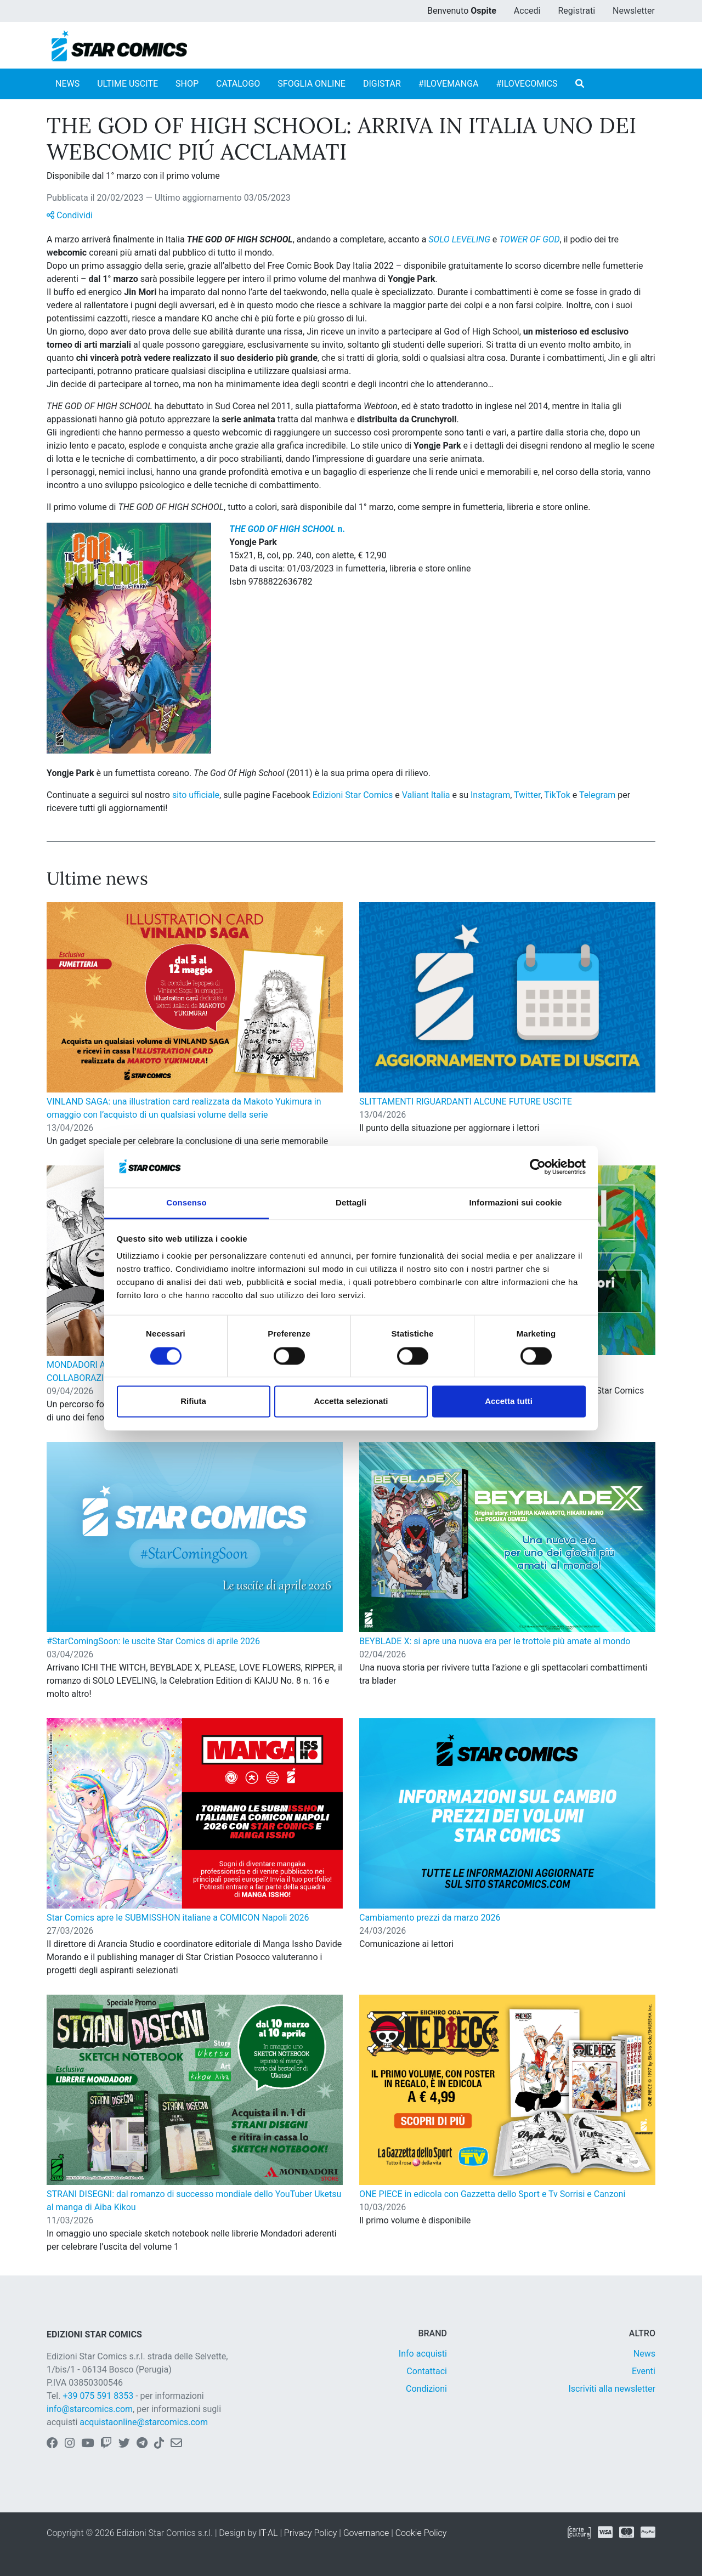  I want to click on Condividi, so click(70, 215).